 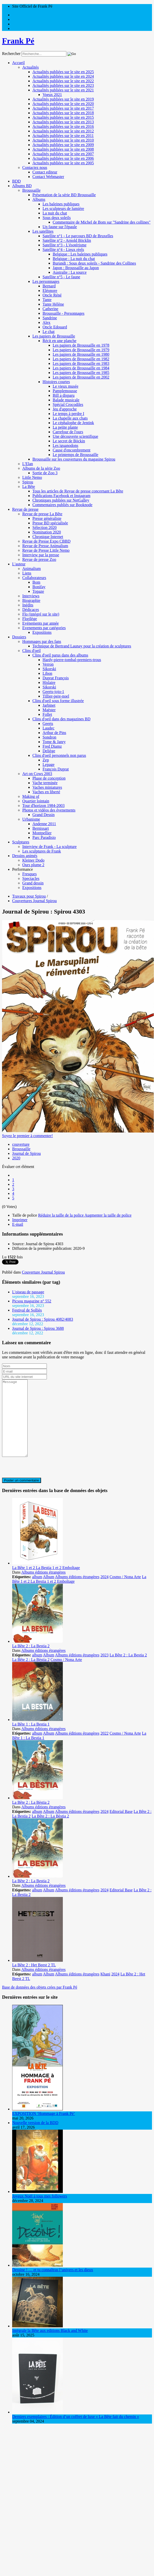 I want to click on Verron, so click(x=48, y=664).